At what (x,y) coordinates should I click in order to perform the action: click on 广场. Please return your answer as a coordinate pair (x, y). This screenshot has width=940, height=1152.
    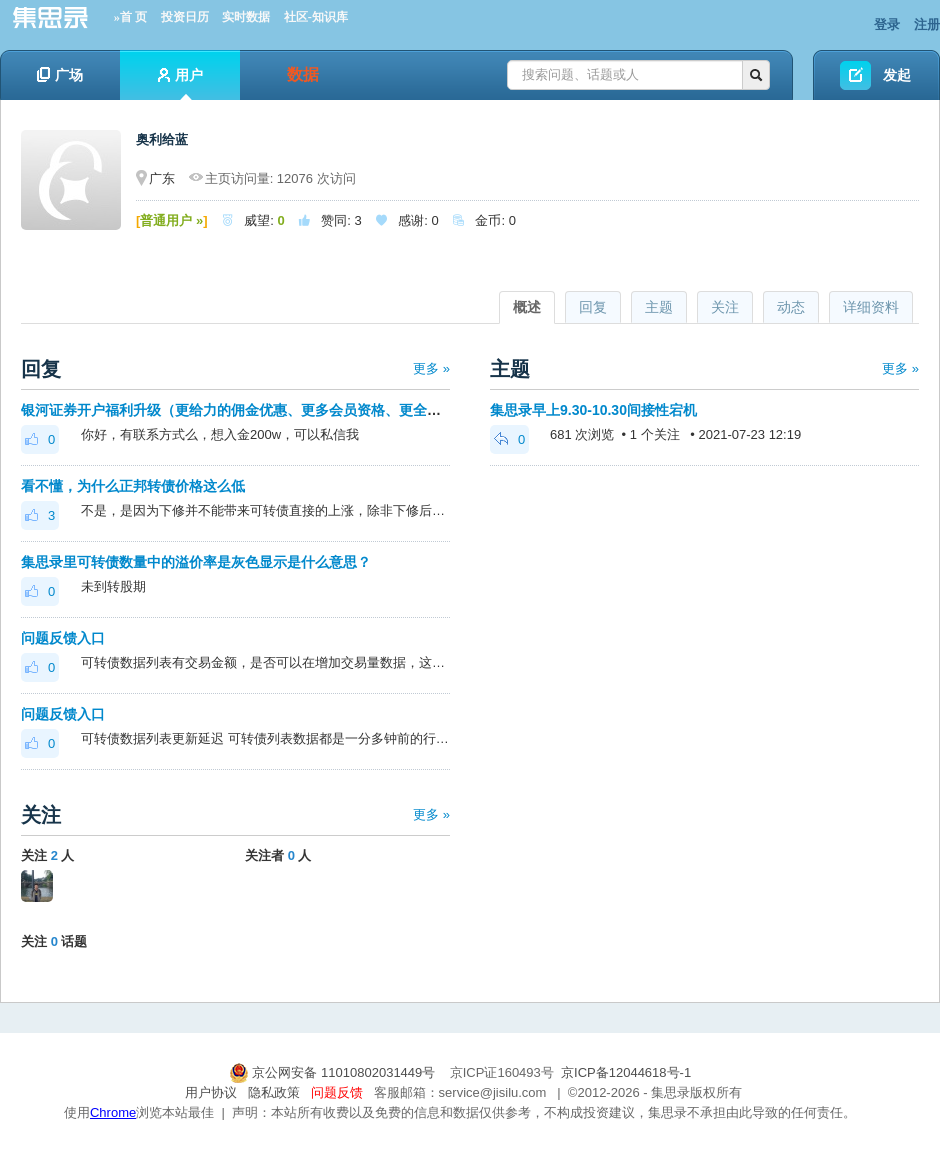
    Looking at the image, I should click on (60, 75).